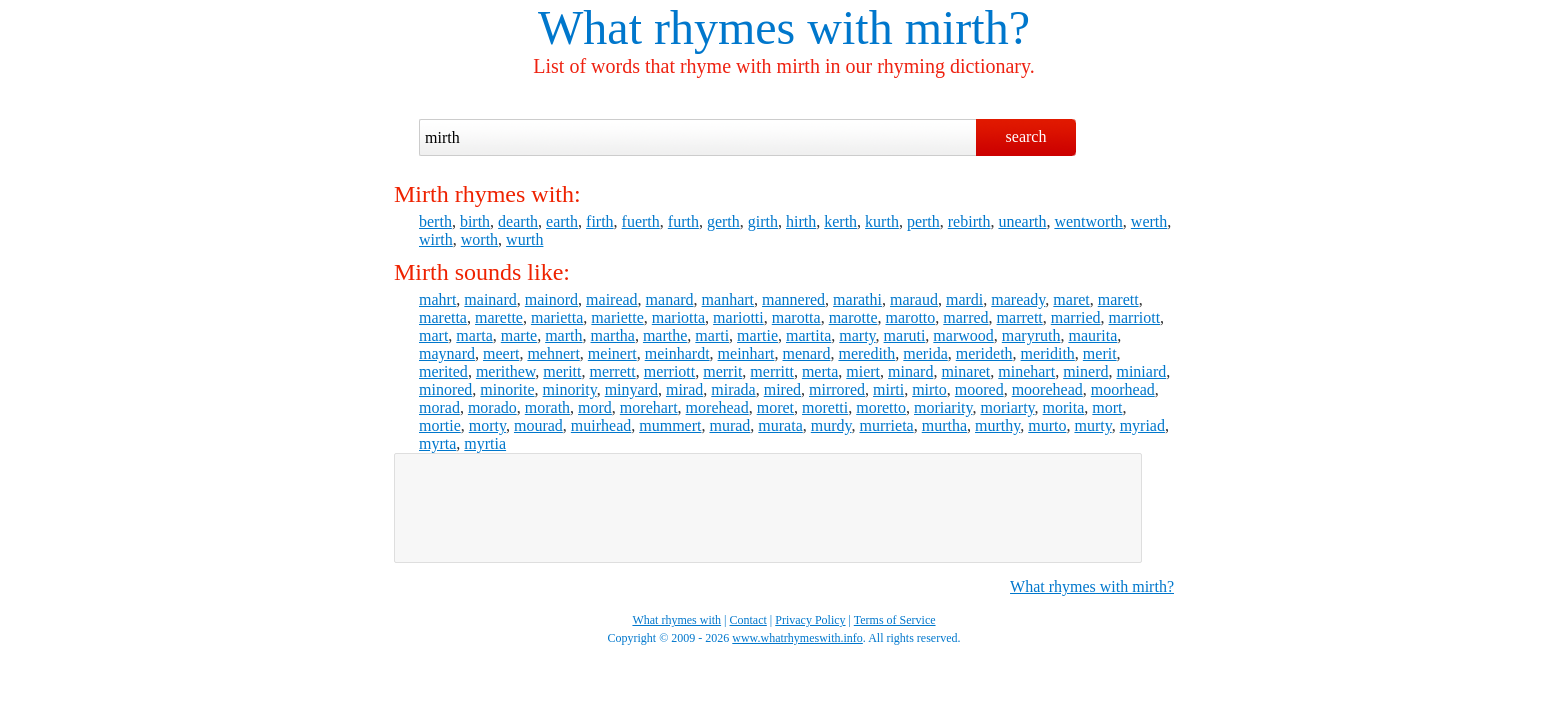  I want to click on moriarty, so click(1008, 407).